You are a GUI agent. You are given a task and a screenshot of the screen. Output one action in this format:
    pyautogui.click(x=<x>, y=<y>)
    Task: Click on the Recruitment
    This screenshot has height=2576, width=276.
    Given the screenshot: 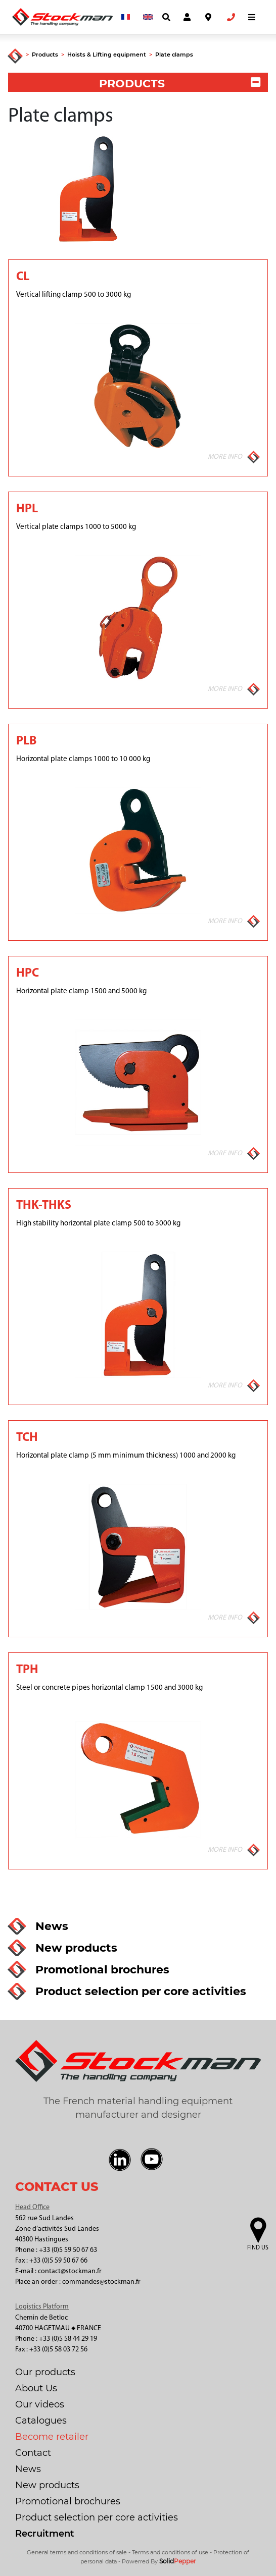 What is the action you would take?
    pyautogui.click(x=44, y=2533)
    